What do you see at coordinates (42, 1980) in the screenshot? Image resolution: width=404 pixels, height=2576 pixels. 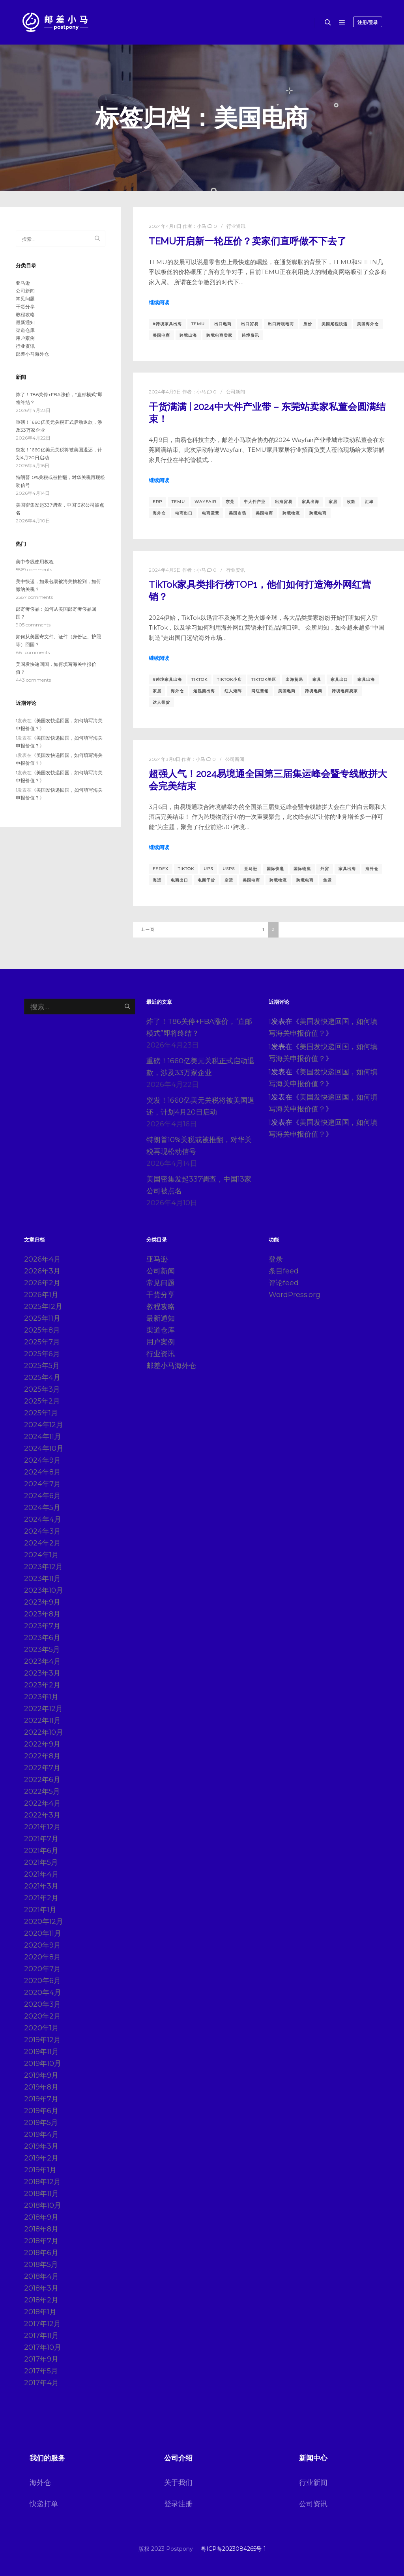 I see `2020年6月` at bounding box center [42, 1980].